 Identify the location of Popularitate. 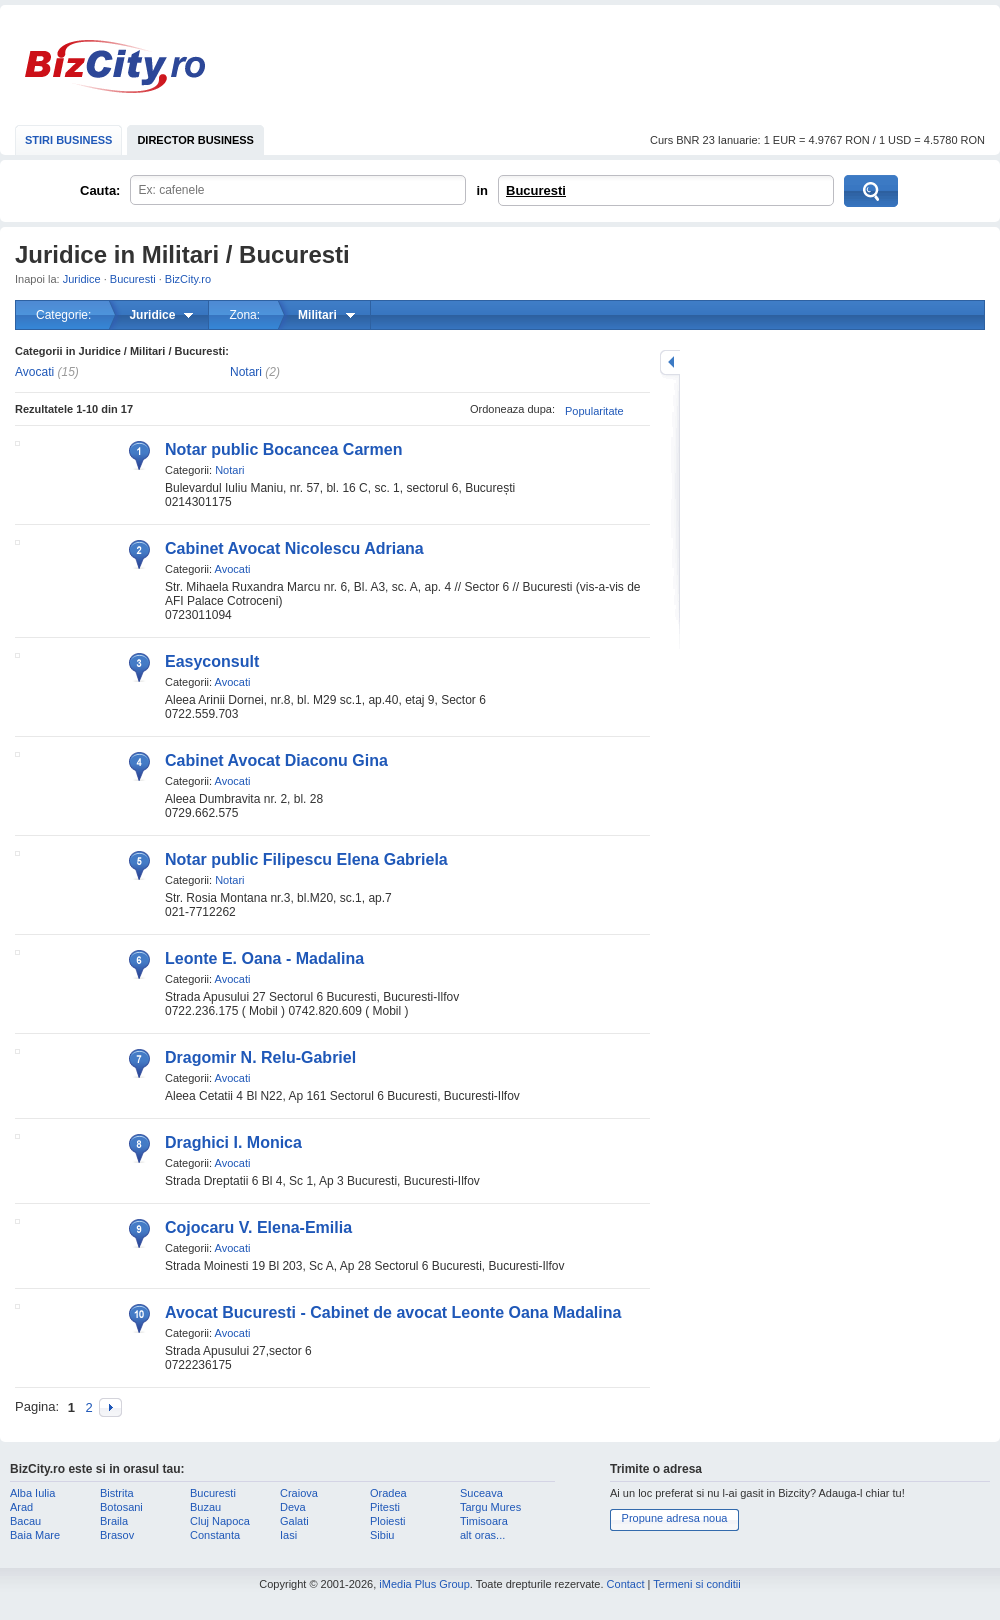
(594, 411).